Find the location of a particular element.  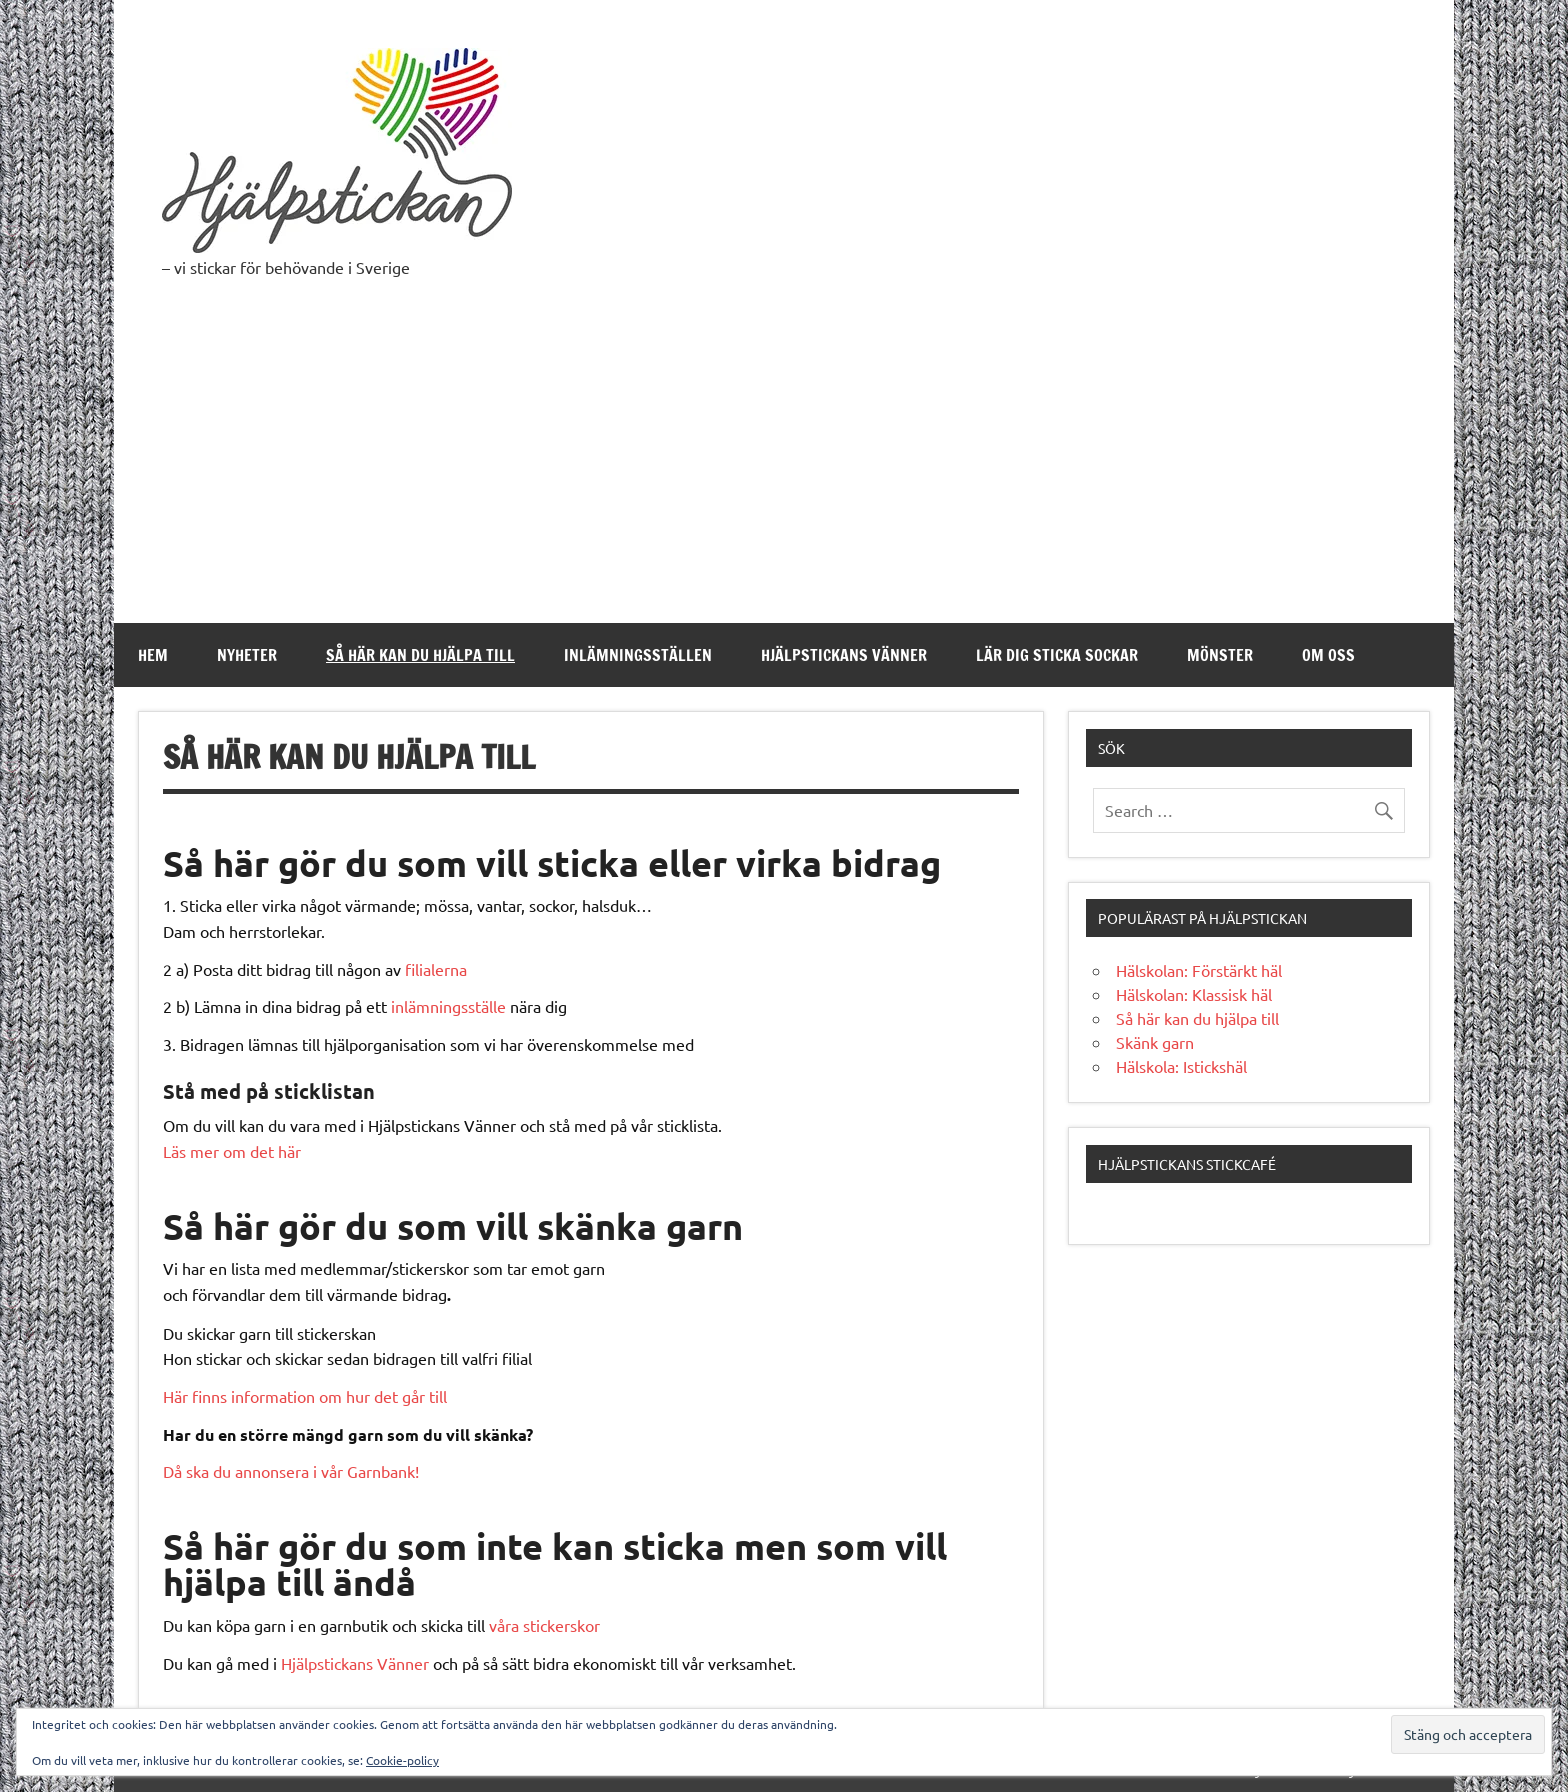

Hälskolan: Klassisk häl is located at coordinates (1194, 994).